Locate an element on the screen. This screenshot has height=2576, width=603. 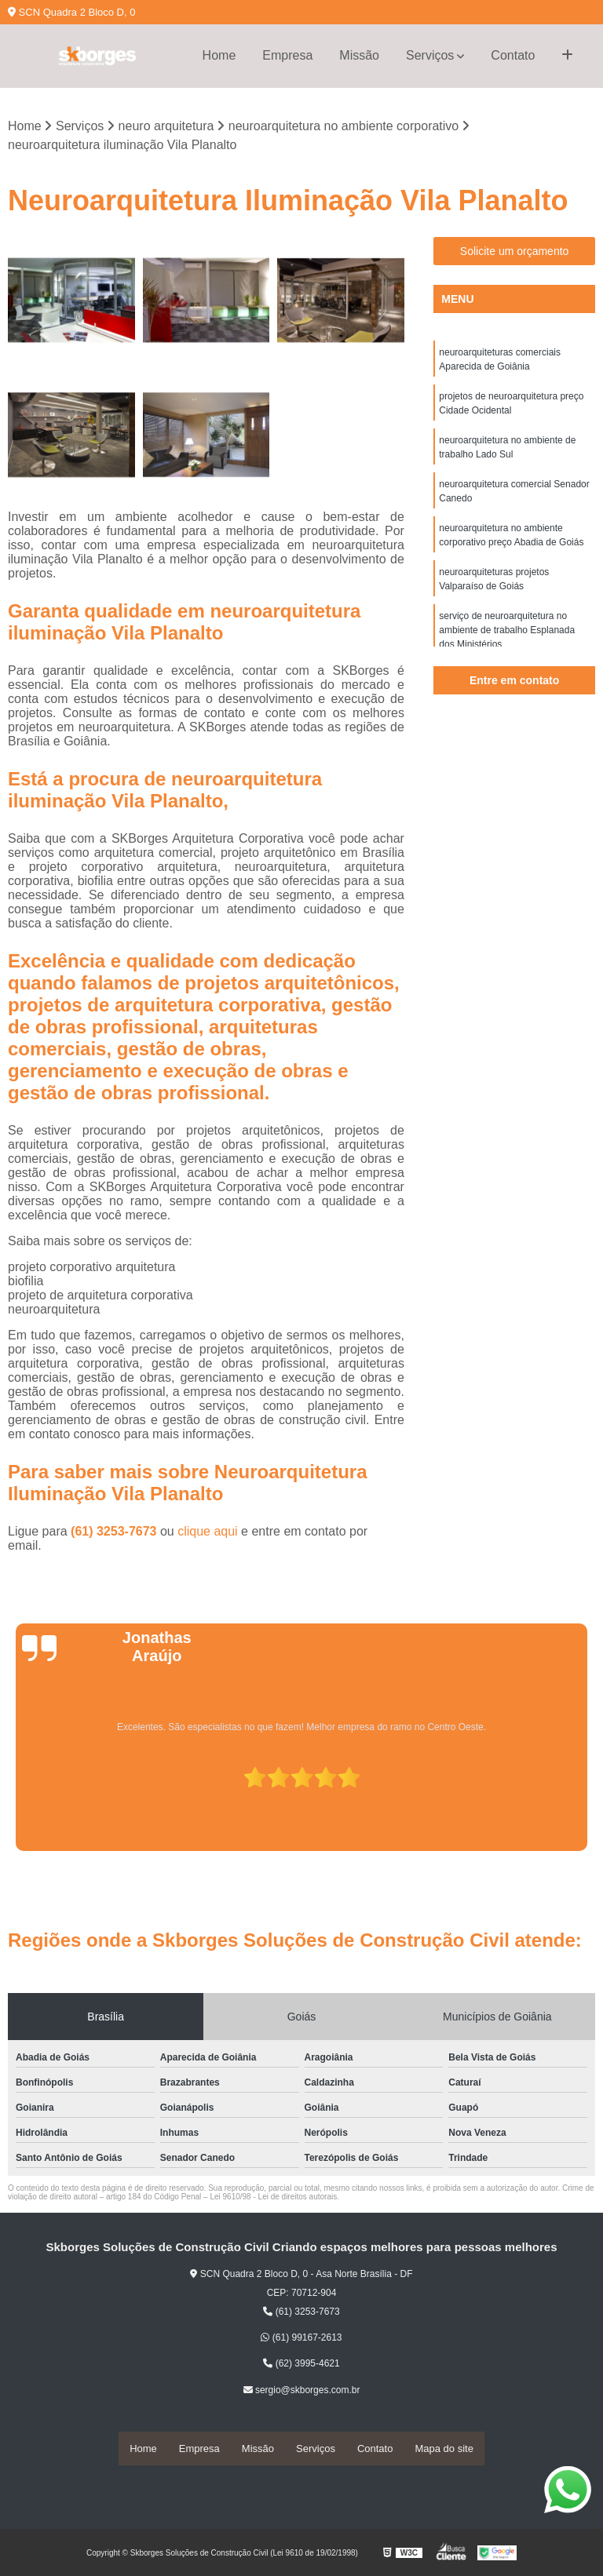
Empresa is located at coordinates (287, 55).